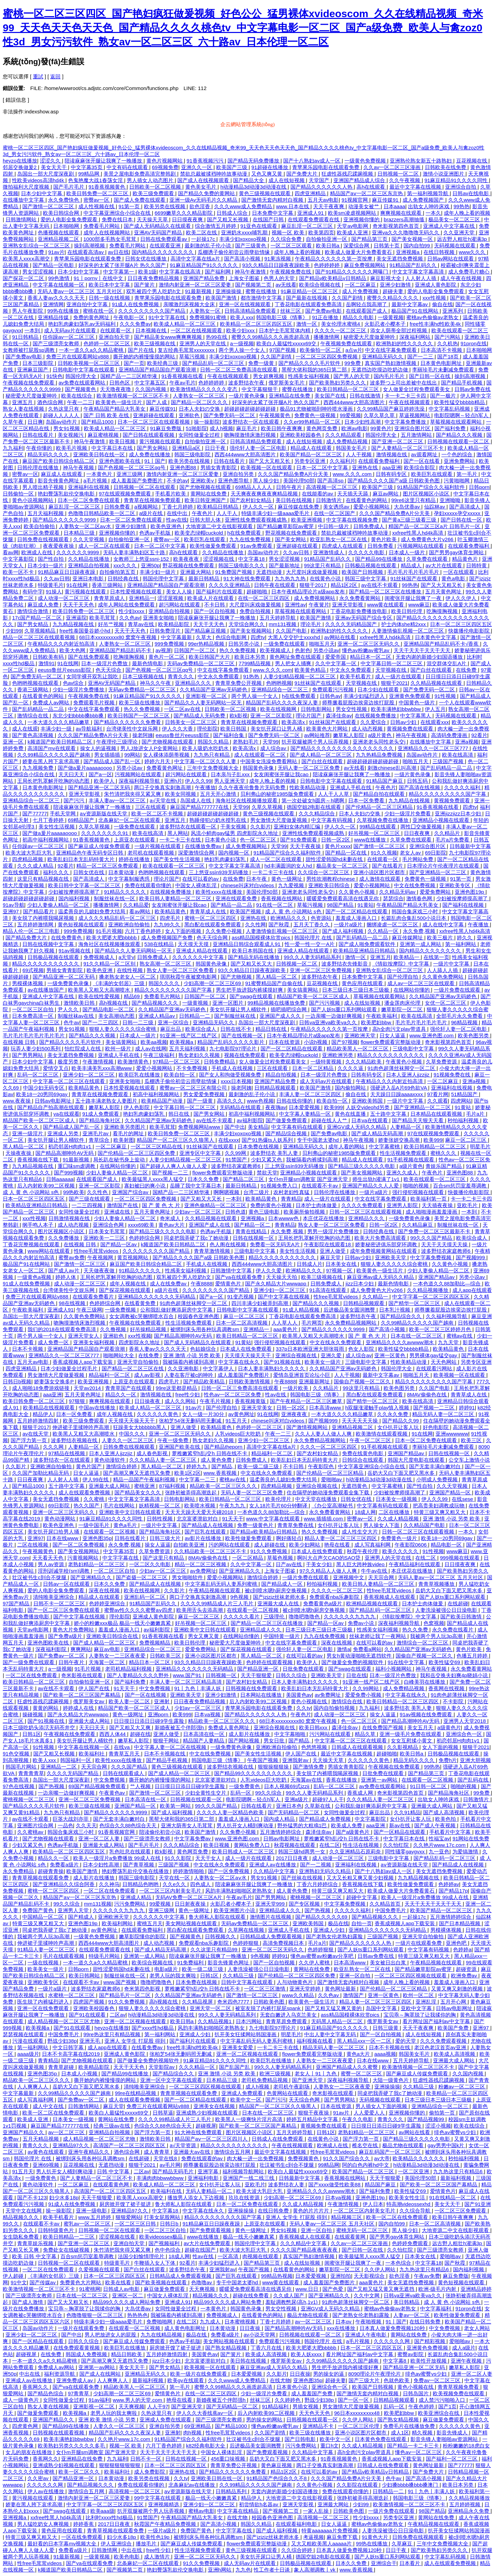  Describe the element at coordinates (282, 428) in the screenshot. I see `欧美日韩午夜爽爽` at that location.